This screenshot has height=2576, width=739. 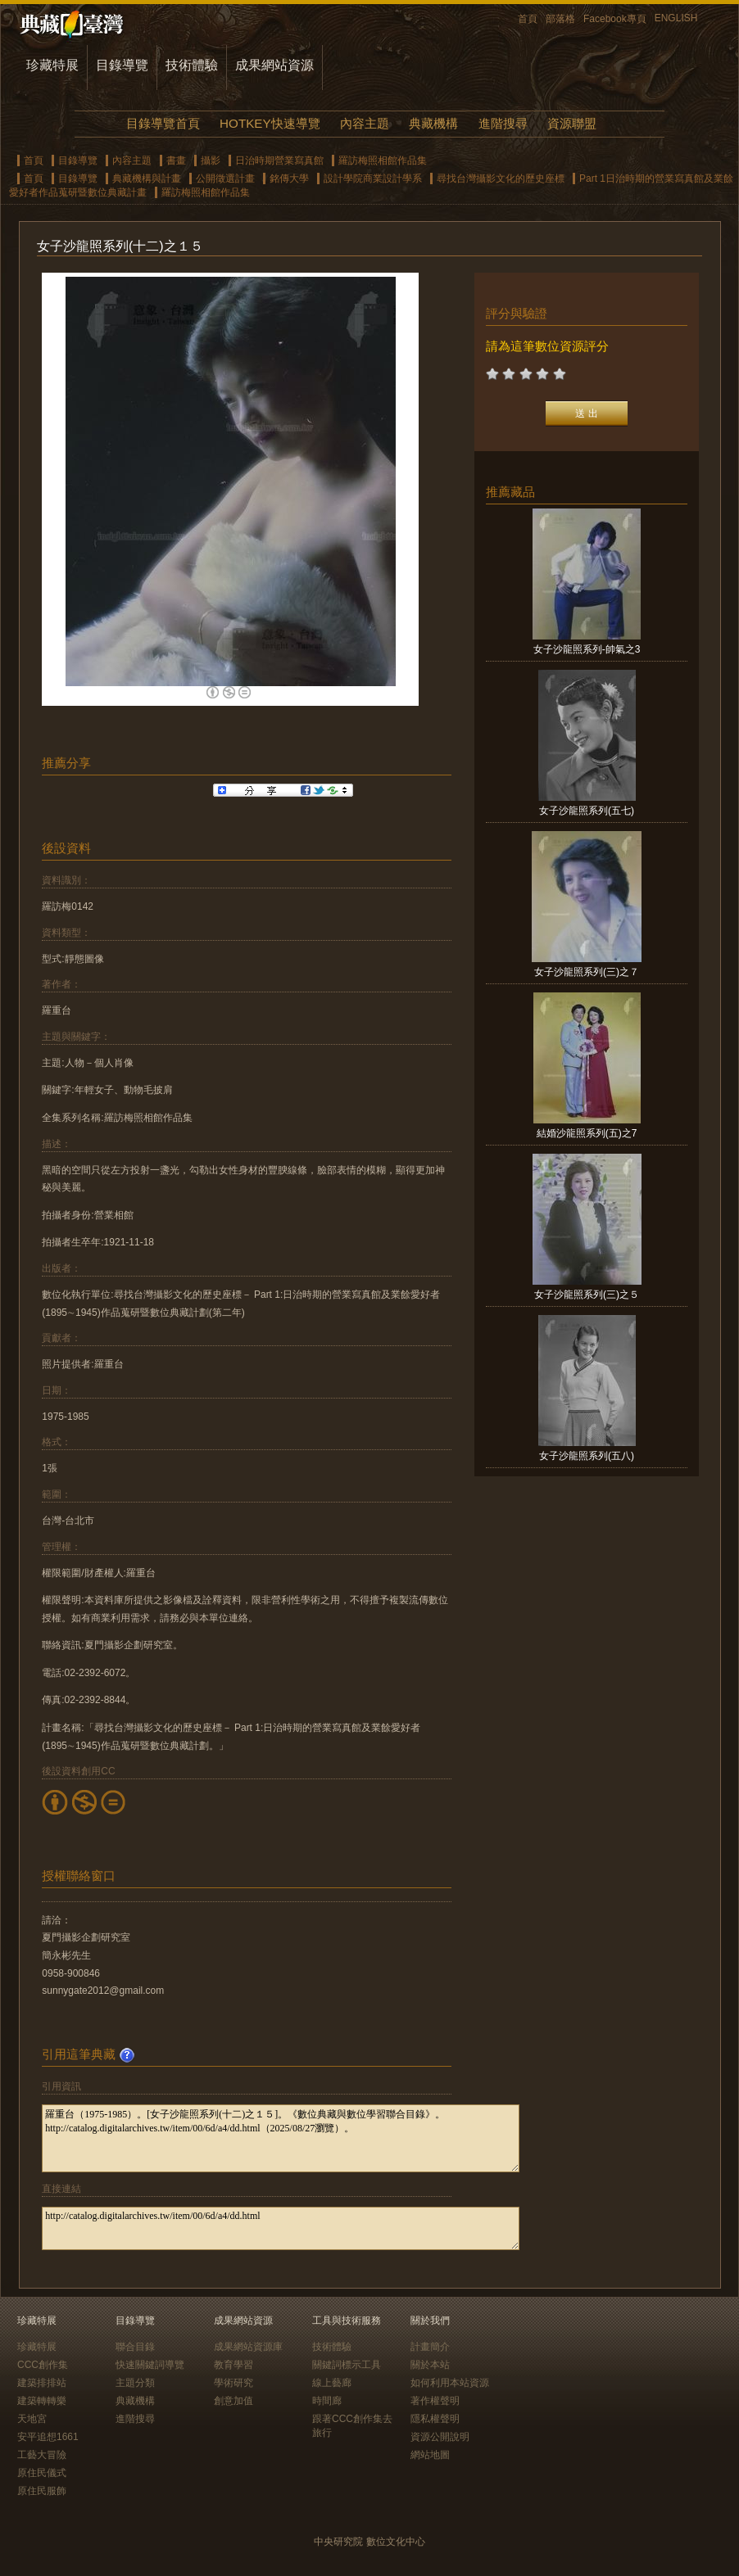 I want to click on 目錄導覽, so click(x=122, y=65).